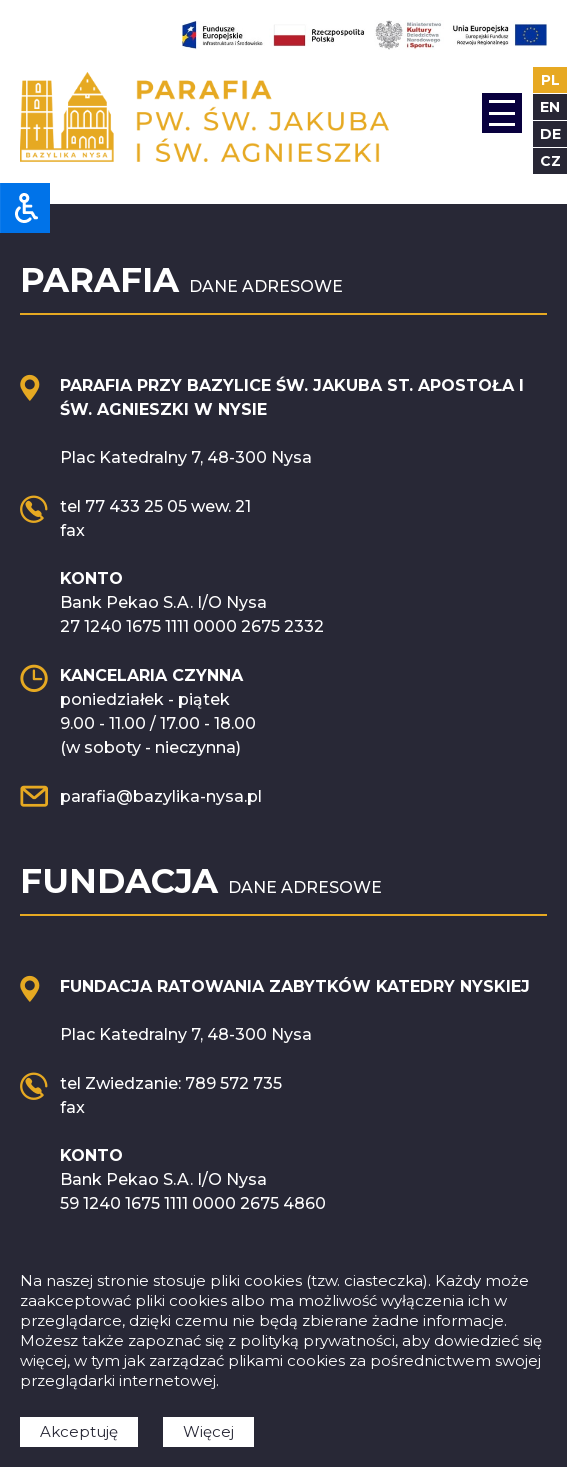  I want to click on en, so click(550, 107).